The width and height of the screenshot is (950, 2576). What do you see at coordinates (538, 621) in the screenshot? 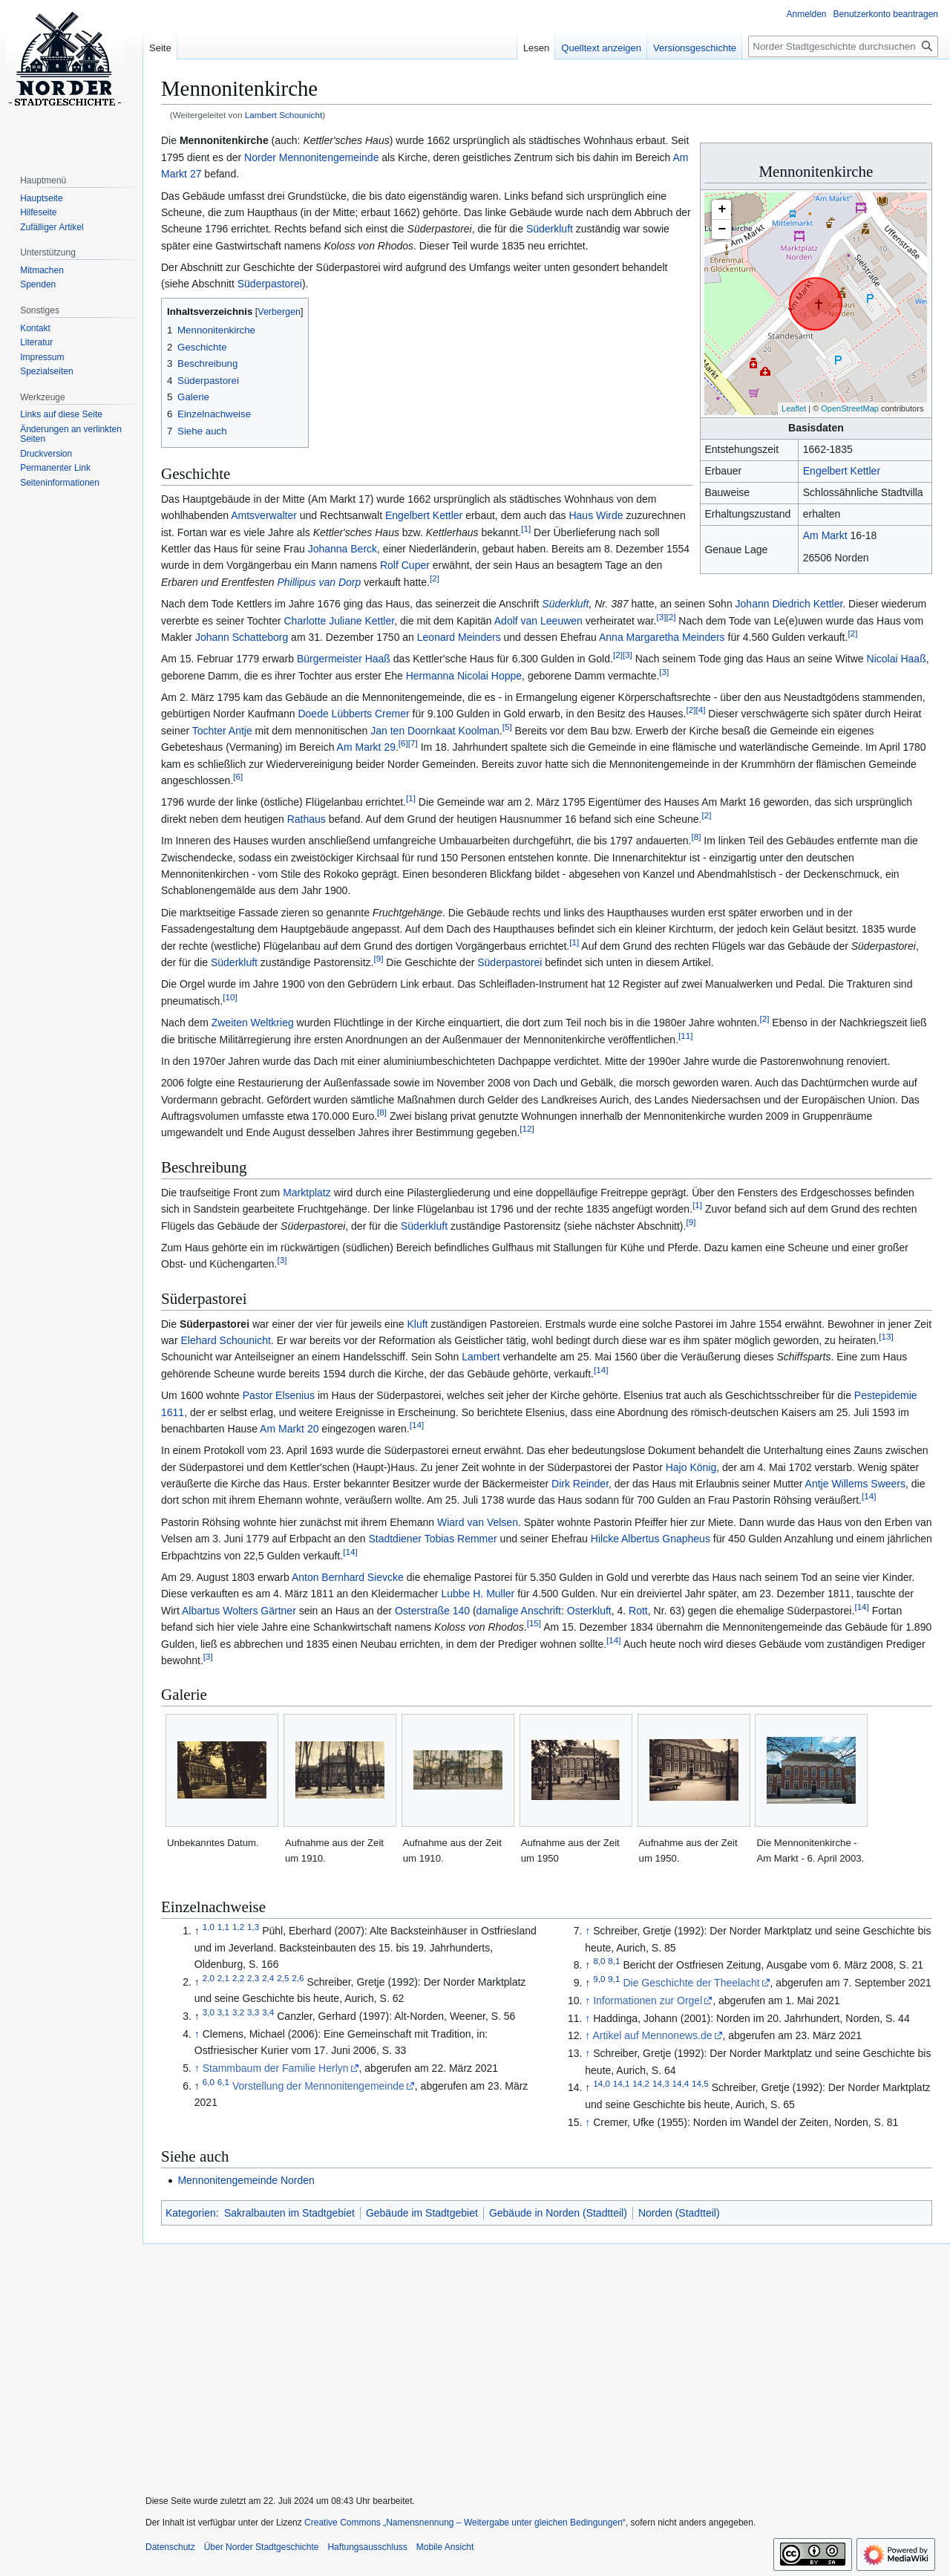
I see `Adolf van Leeuwen` at bounding box center [538, 621].